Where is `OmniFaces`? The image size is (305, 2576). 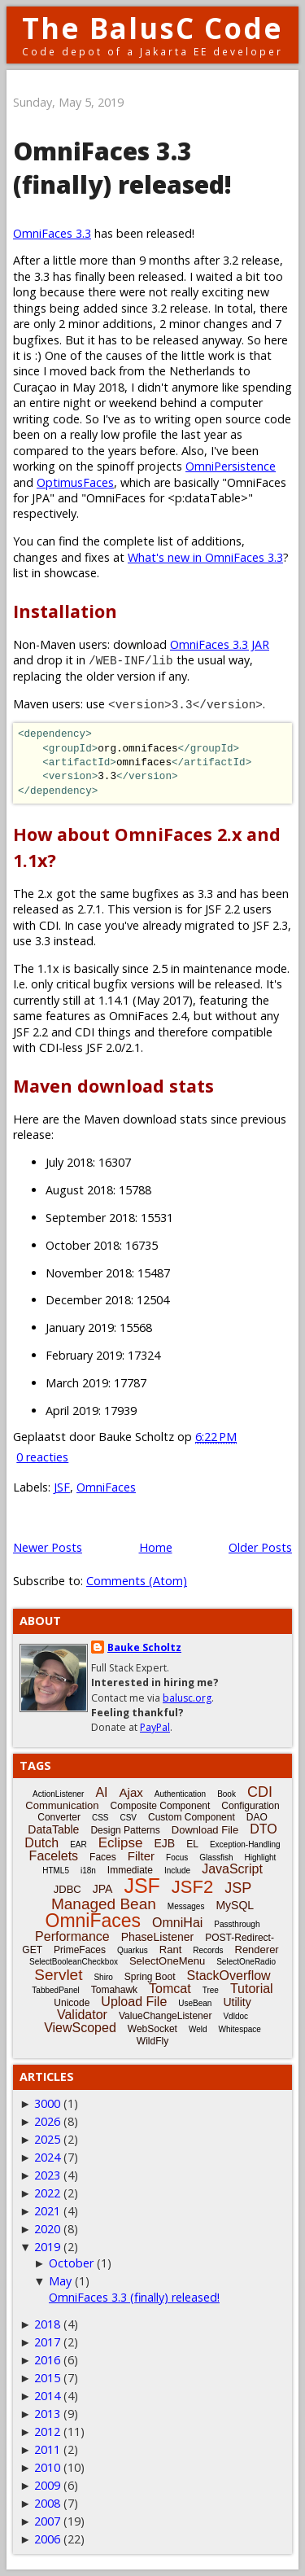
OmniFaces is located at coordinates (106, 1487).